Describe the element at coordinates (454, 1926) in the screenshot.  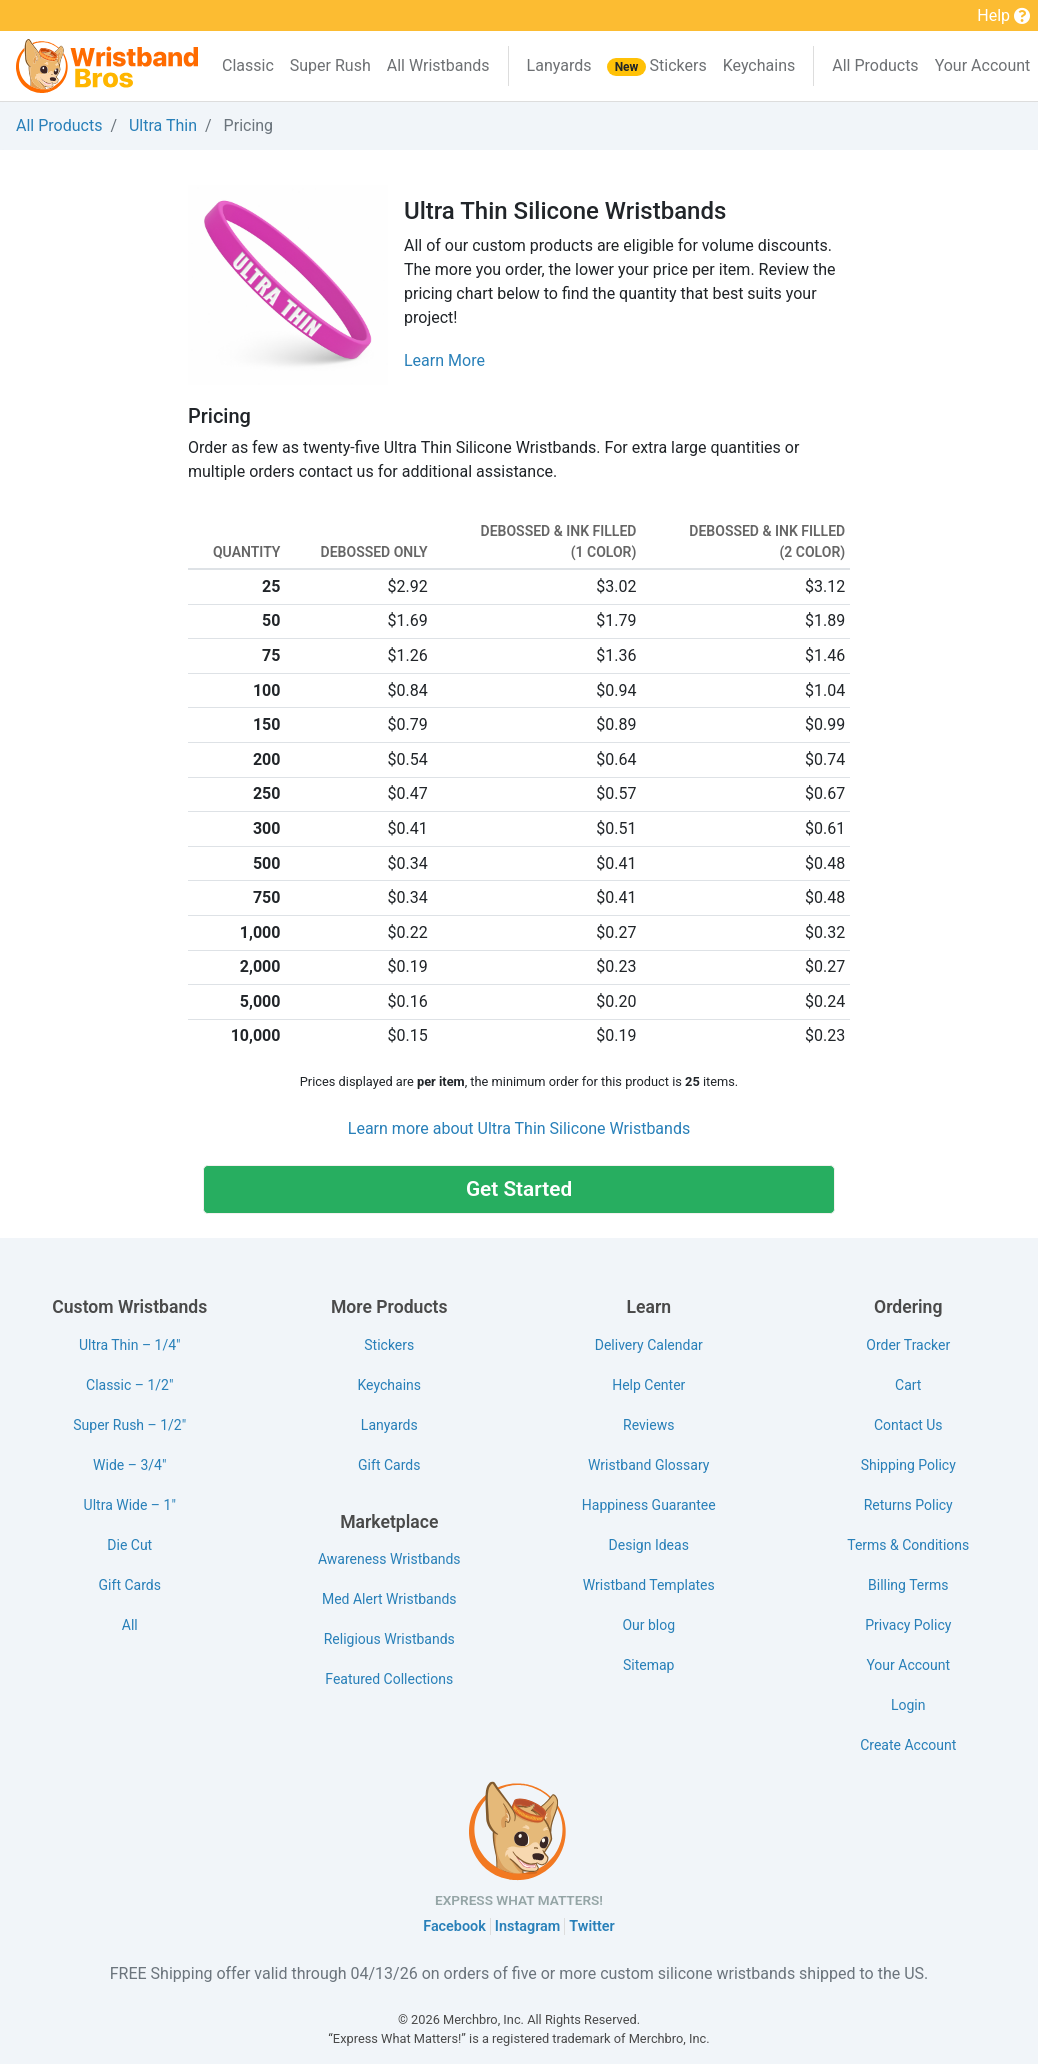
I see `Facebook` at that location.